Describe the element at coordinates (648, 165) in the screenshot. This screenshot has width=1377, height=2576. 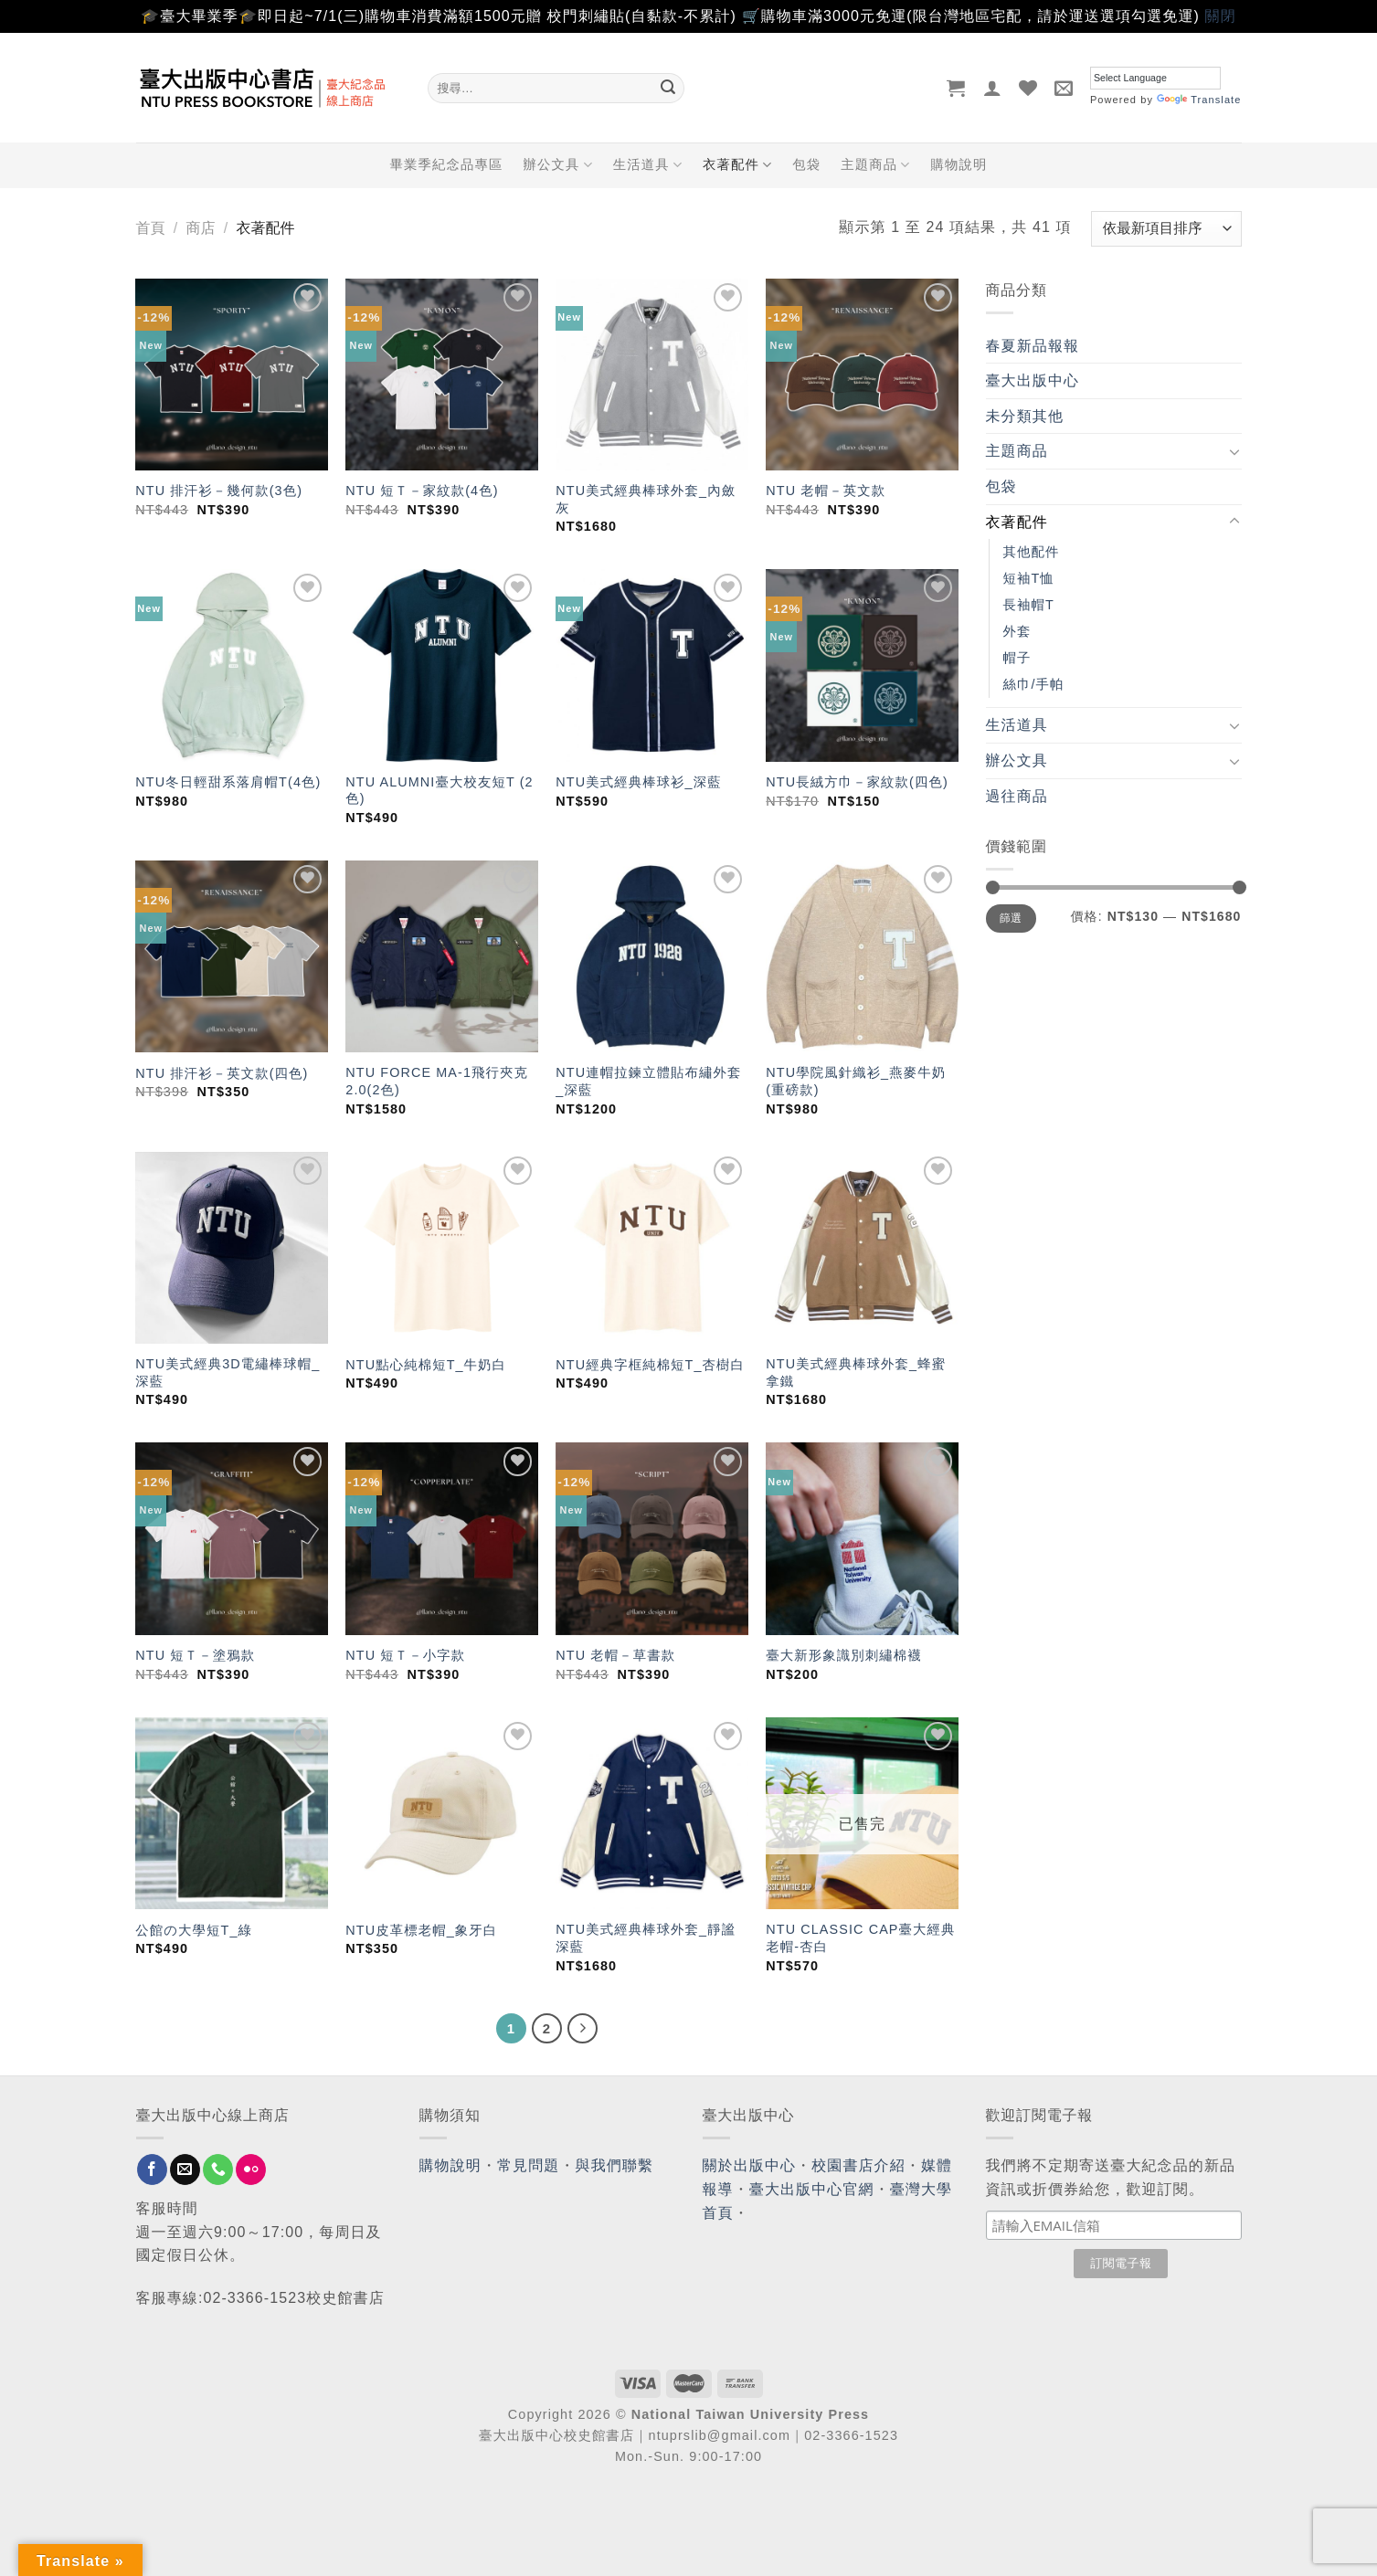
I see `生活道具` at that location.